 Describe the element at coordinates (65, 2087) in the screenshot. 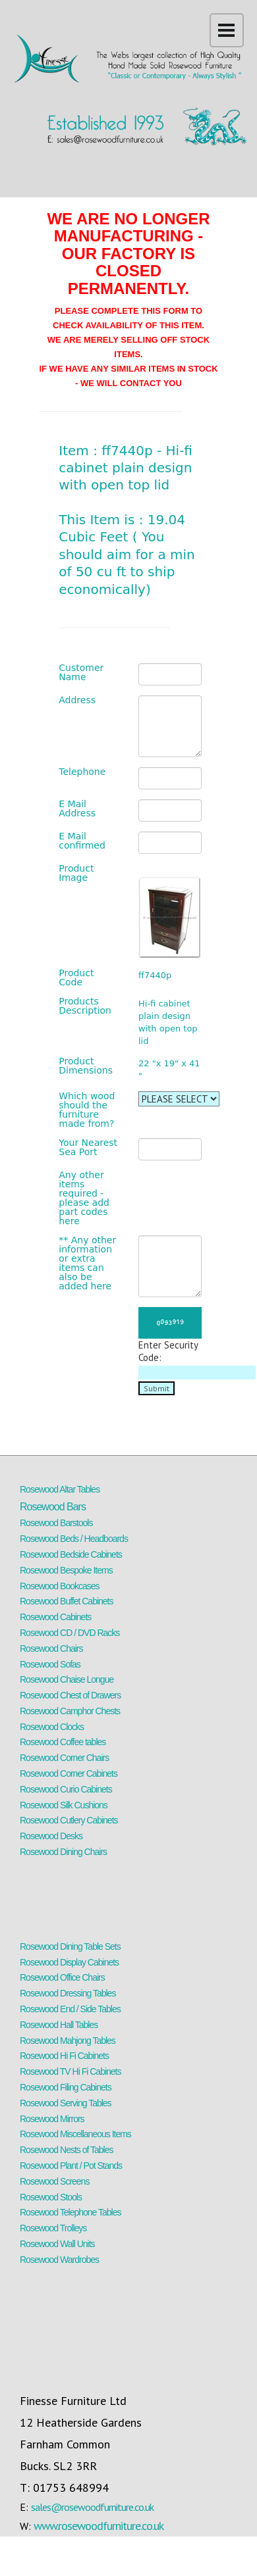

I see `Rosewood Filing Cabinets` at that location.